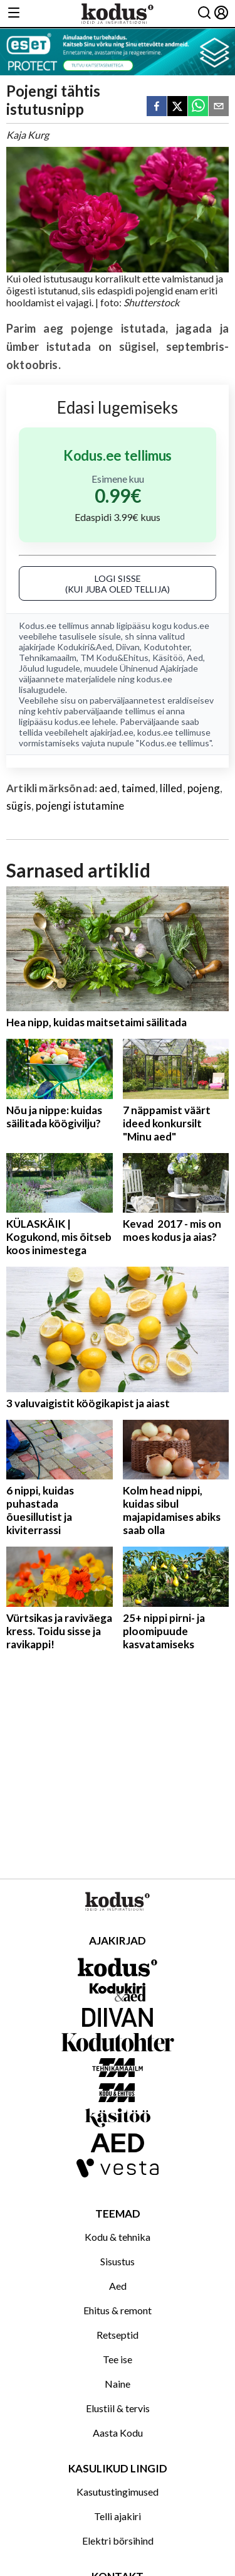 The image size is (235, 2576). What do you see at coordinates (117, 2359) in the screenshot?
I see `Tee ise` at bounding box center [117, 2359].